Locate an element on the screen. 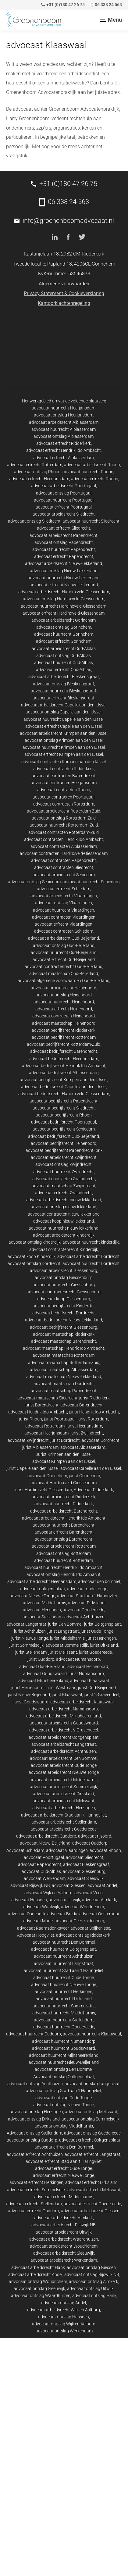  advocaat ontslag Wijk en Aalburg is located at coordinates (63, 2323).